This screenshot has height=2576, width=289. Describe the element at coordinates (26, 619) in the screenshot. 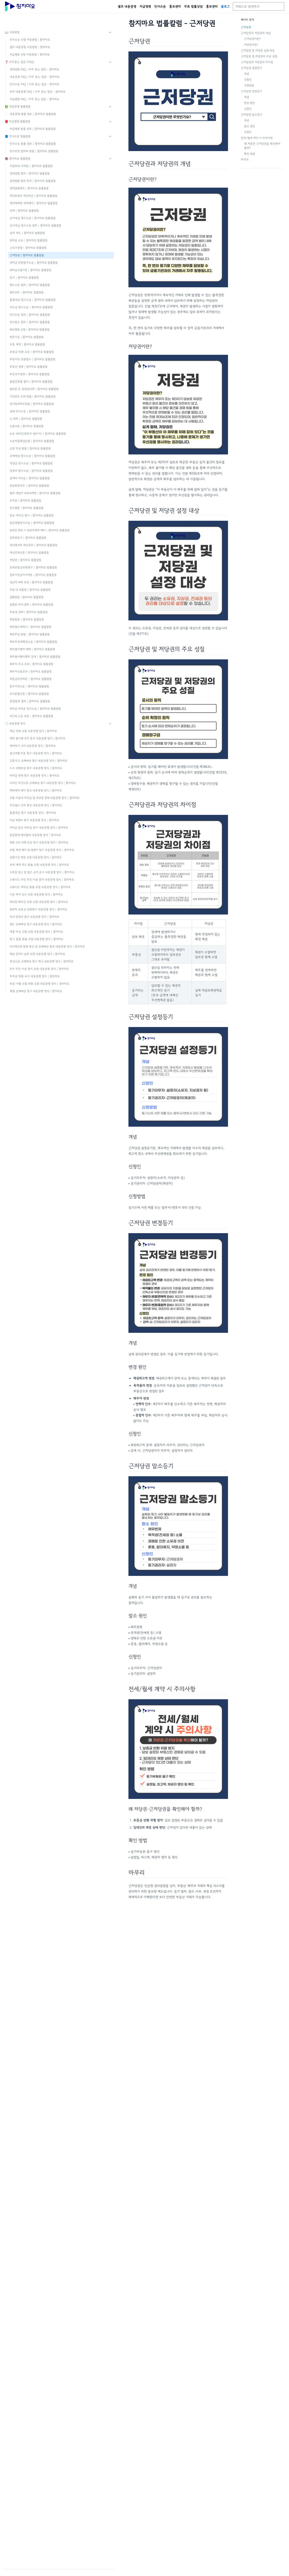

I see `소장 작성 방법 | 참지마요 법률칼럼` at that location.